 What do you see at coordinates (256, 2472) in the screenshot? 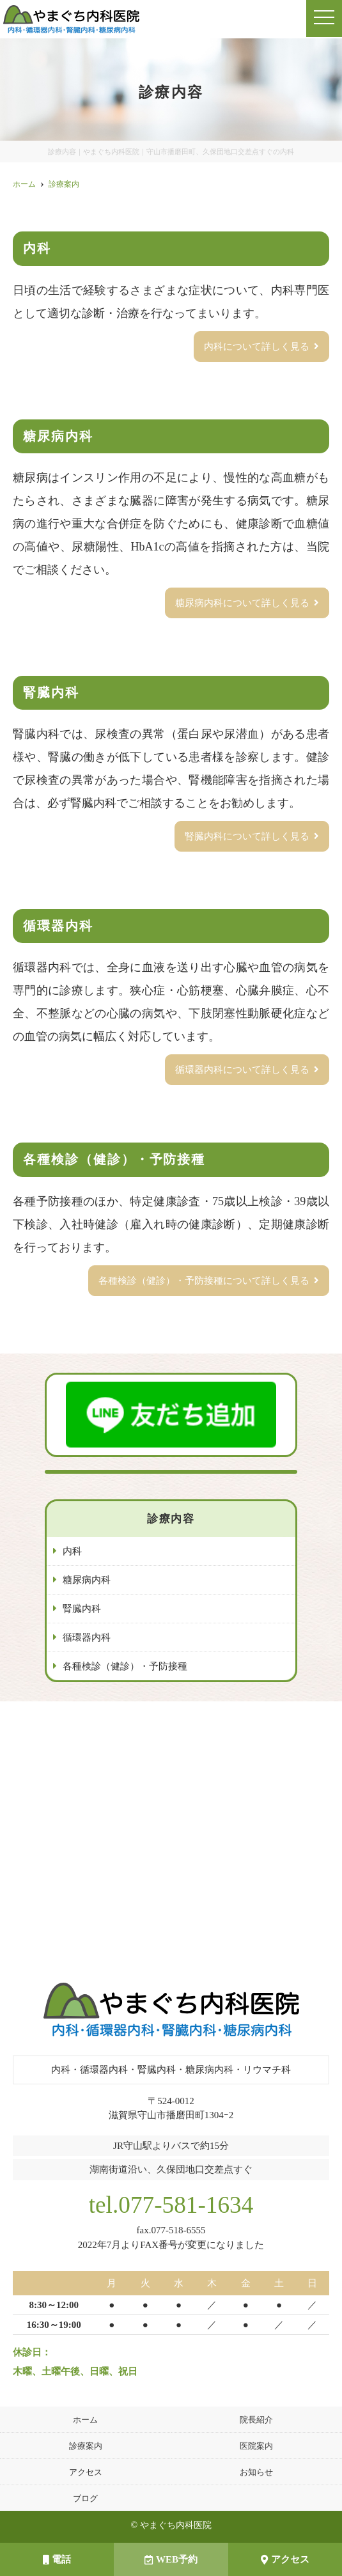
I see `お知らせ` at bounding box center [256, 2472].